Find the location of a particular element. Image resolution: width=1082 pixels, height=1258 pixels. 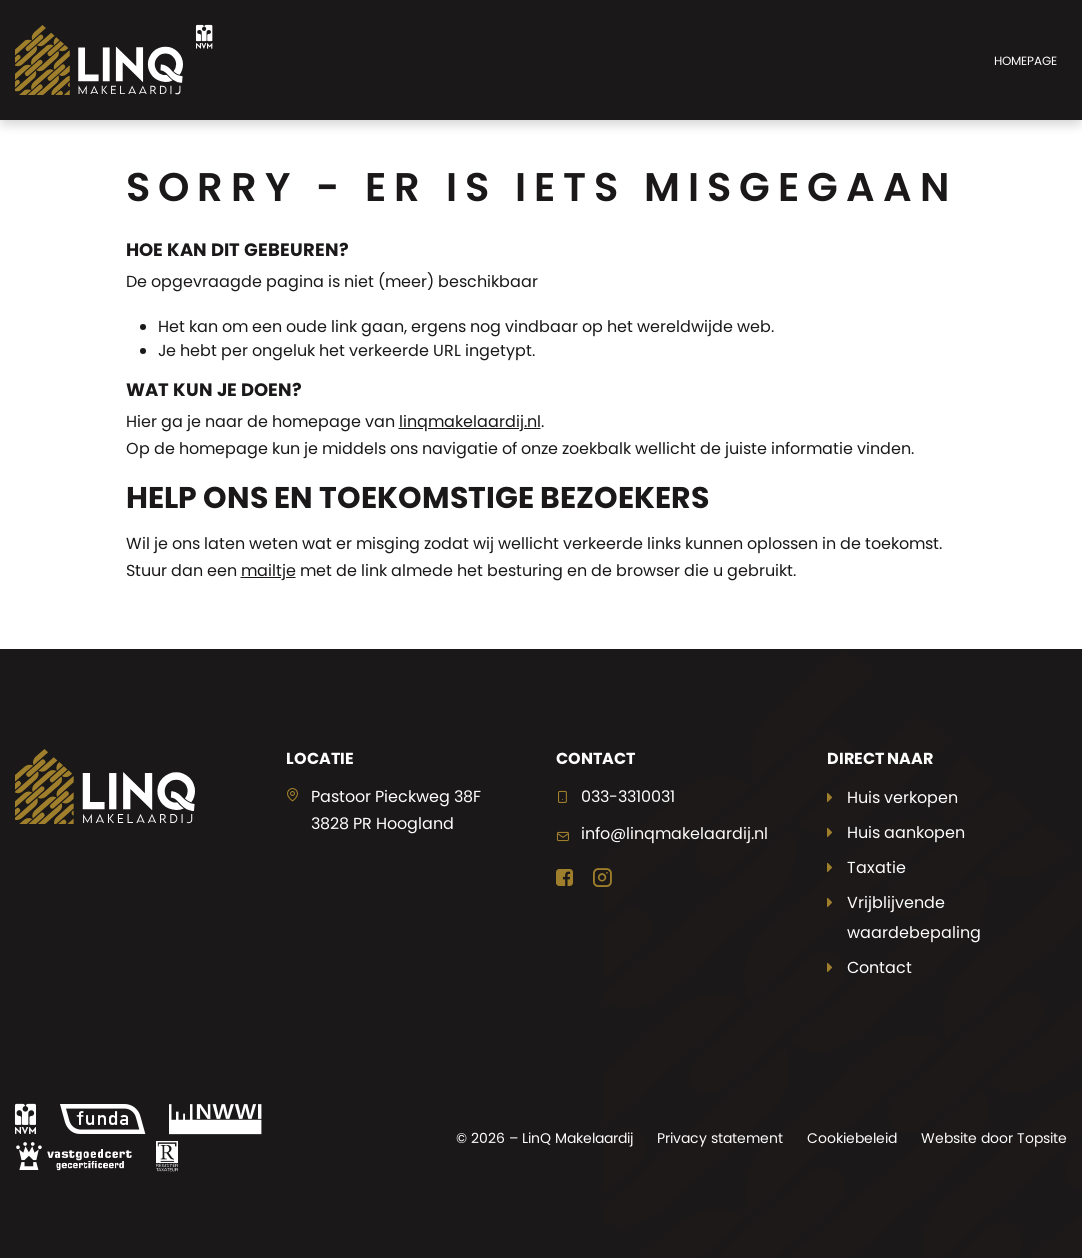

033-3310031 is located at coordinates (628, 796).